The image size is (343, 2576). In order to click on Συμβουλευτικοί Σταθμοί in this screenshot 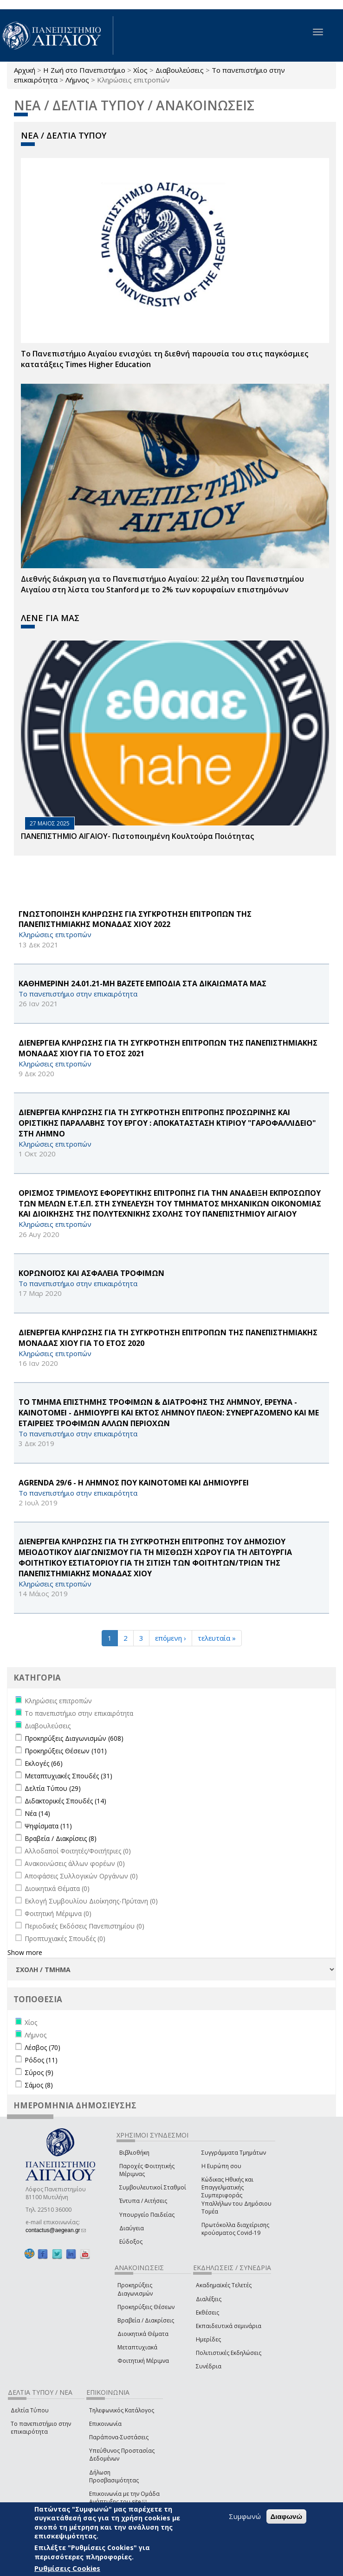, I will do `click(152, 2187)`.